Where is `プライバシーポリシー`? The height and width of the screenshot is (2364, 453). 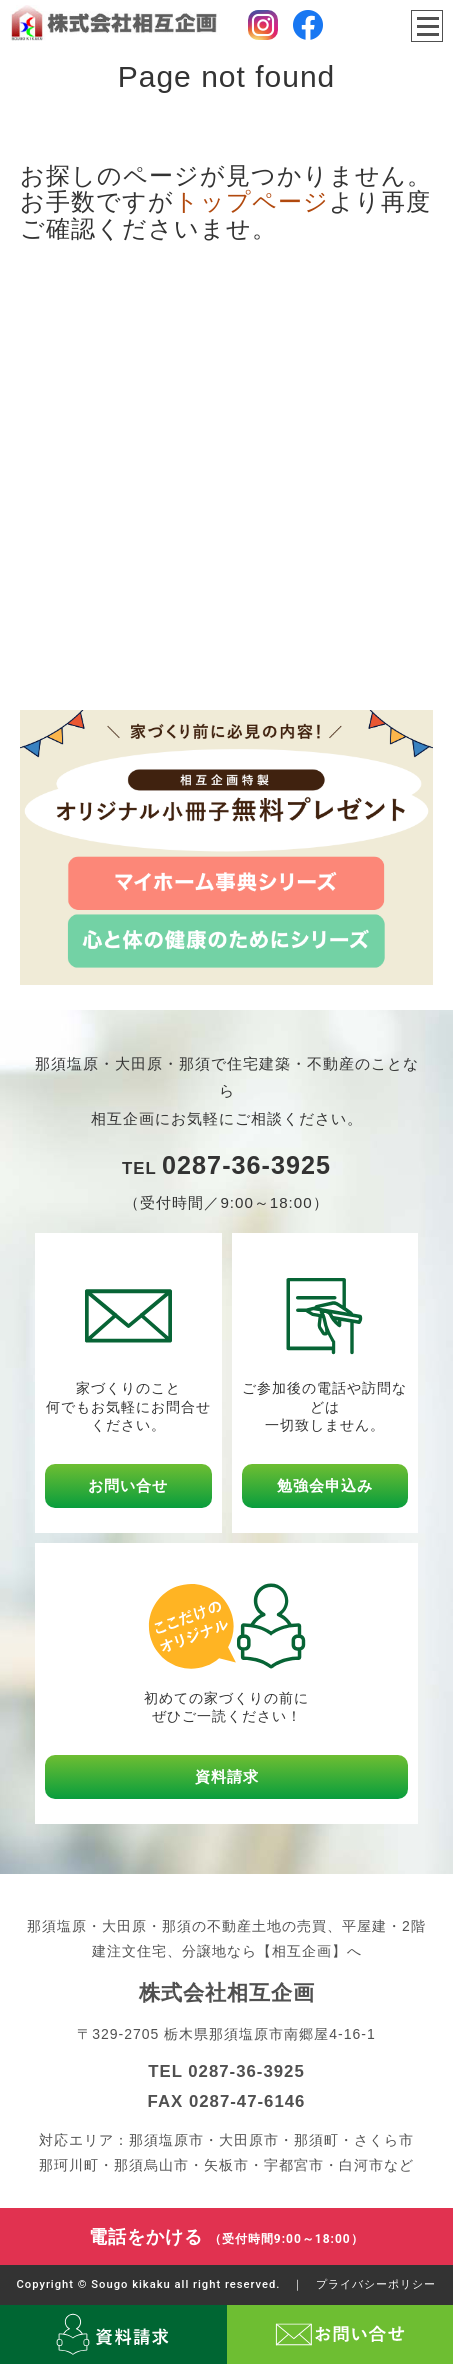 プライバシーポリシー is located at coordinates (376, 2284).